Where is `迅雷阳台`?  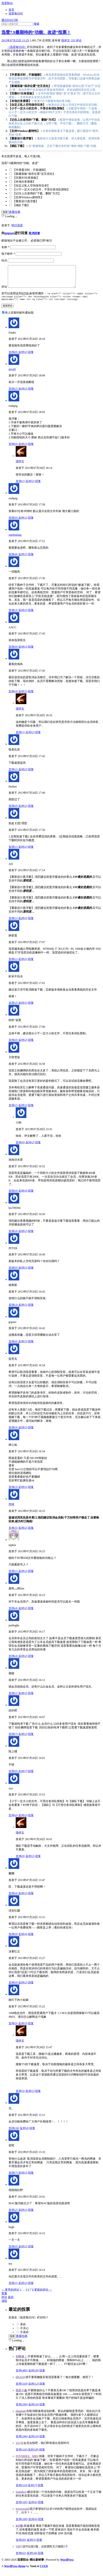 迅雷阳台 is located at coordinates (7, 3).